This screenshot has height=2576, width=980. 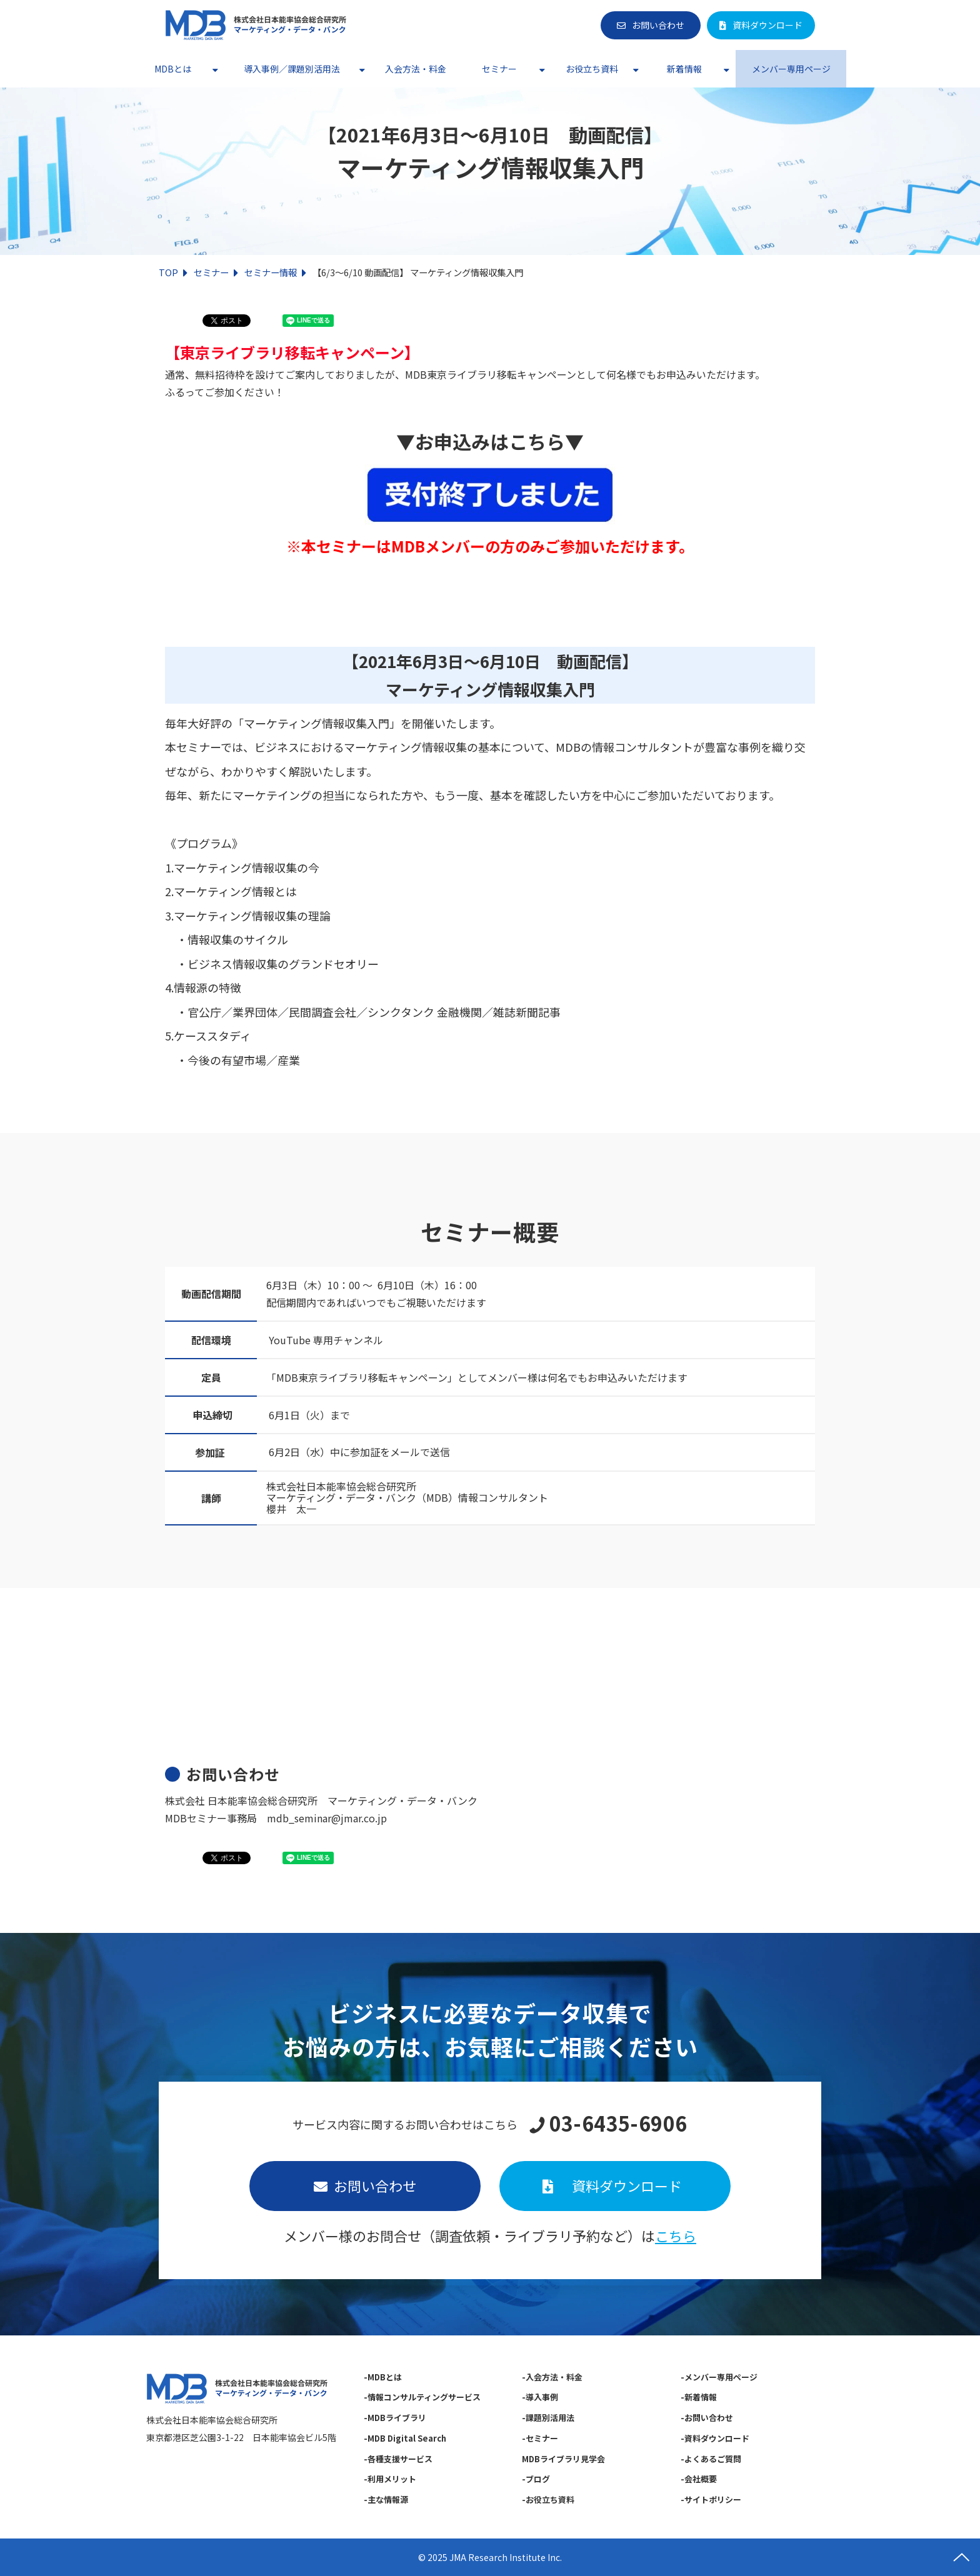 What do you see at coordinates (548, 2499) in the screenshot?
I see `-お役立ち資料` at bounding box center [548, 2499].